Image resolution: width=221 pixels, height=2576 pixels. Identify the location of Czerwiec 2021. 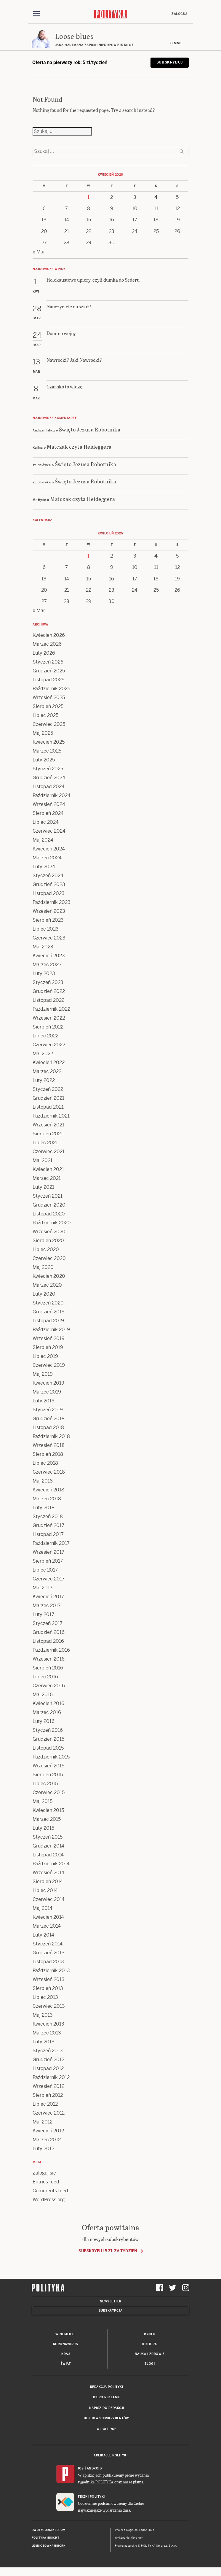
(49, 1152).